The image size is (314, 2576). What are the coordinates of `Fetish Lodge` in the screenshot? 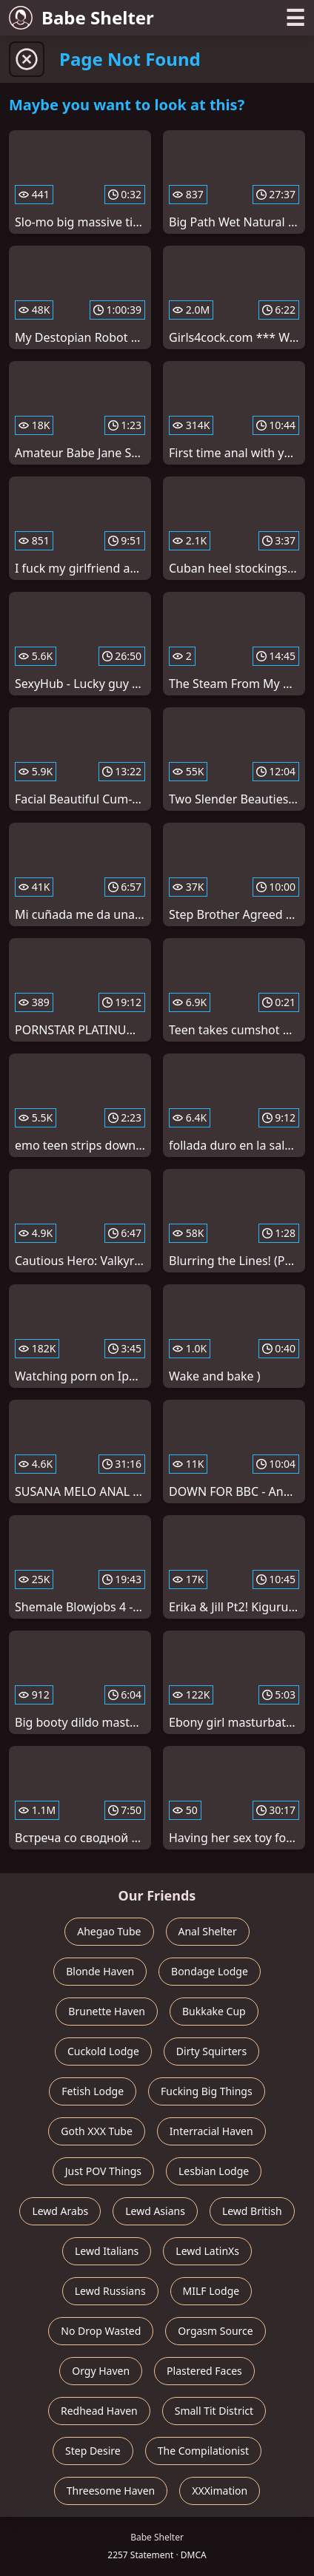 It's located at (92, 2091).